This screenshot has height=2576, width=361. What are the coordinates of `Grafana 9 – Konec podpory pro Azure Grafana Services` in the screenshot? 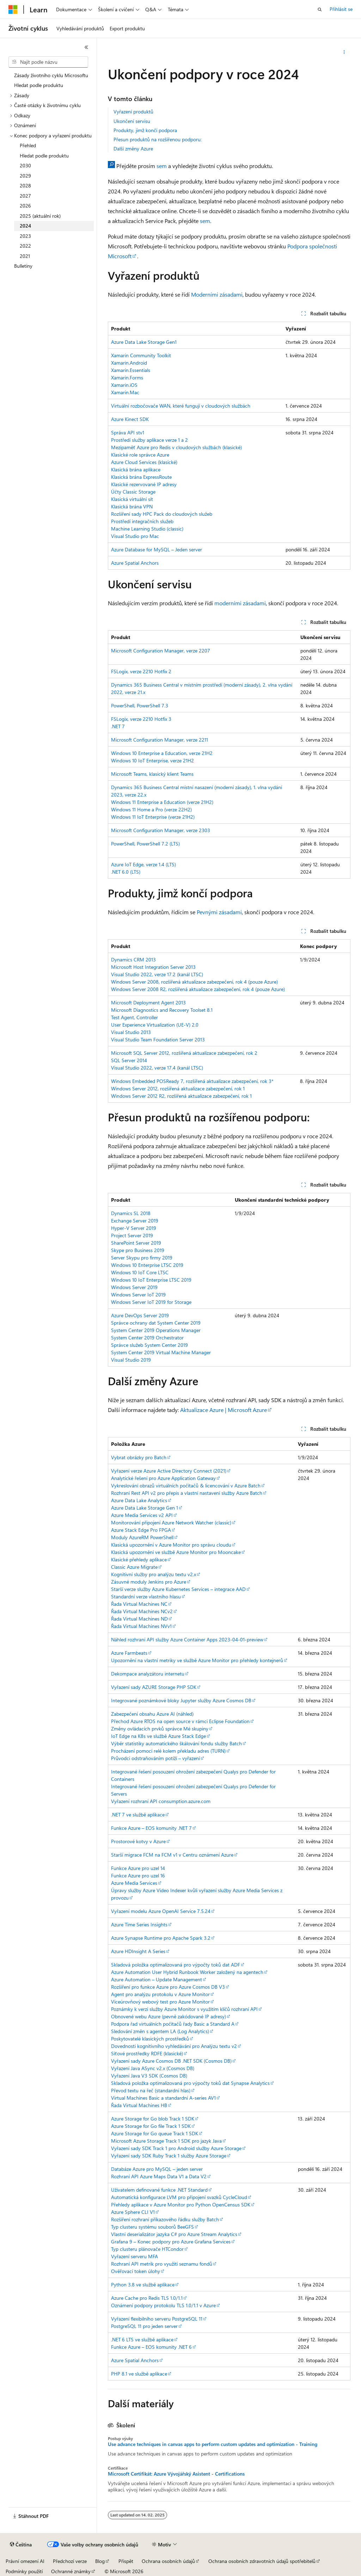 It's located at (171, 2241).